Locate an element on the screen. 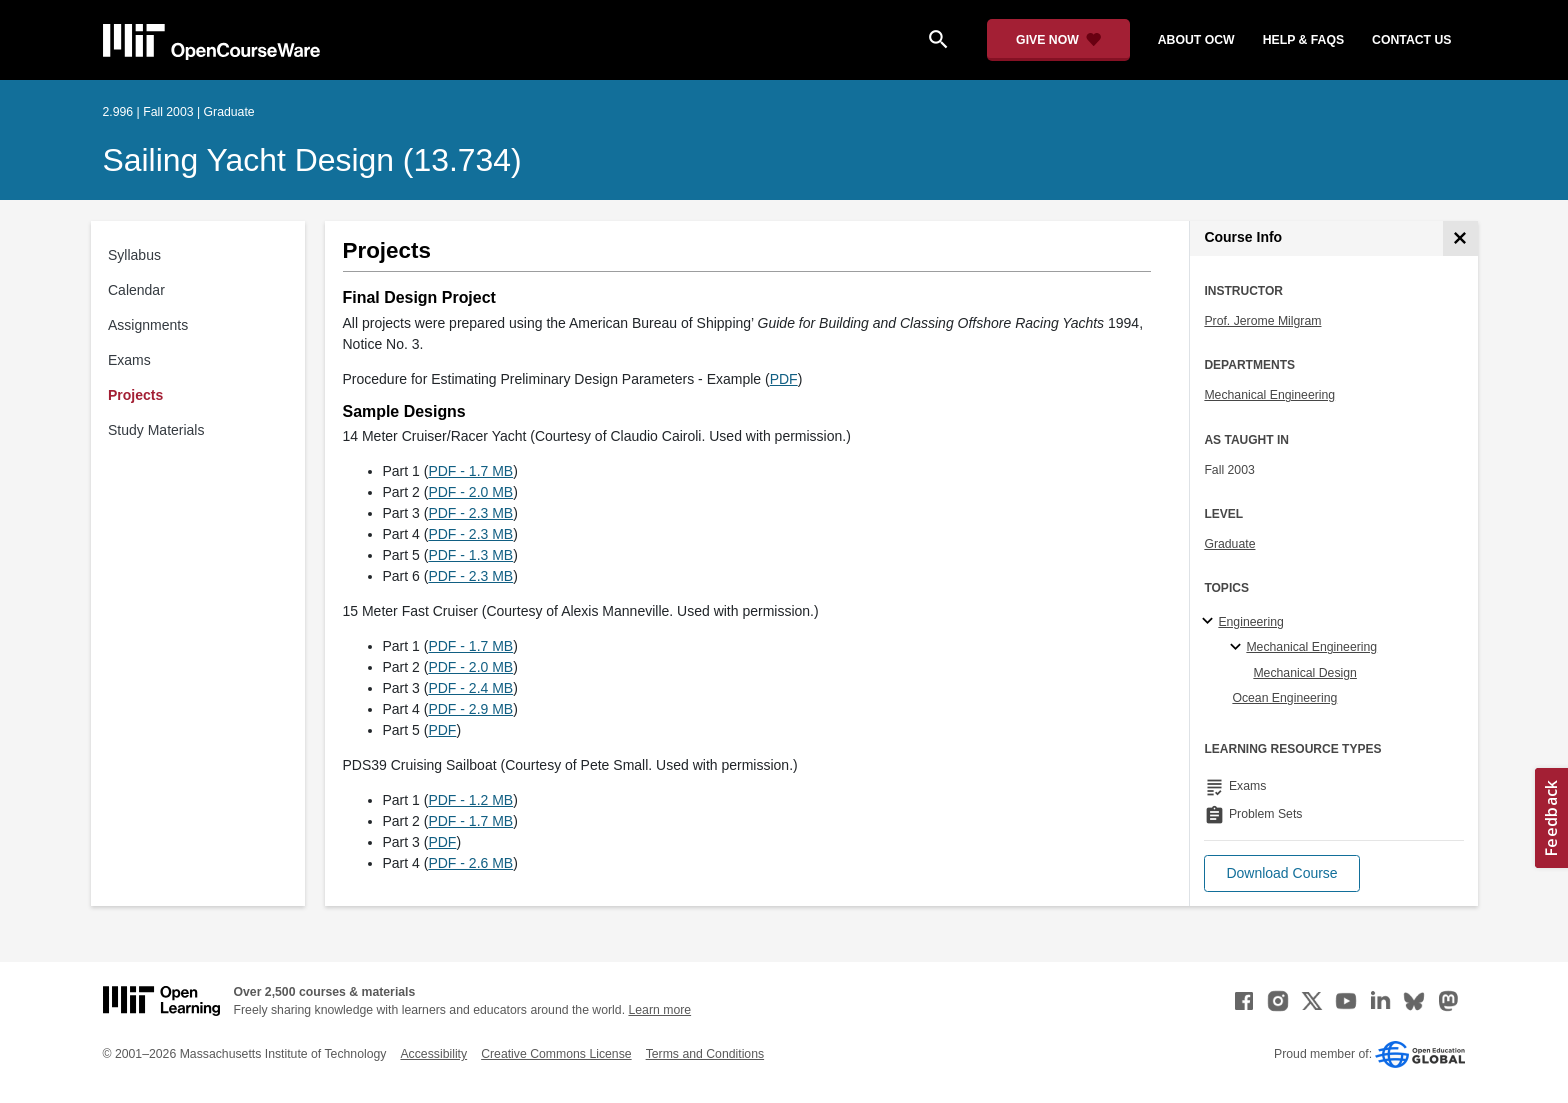  PDF - 1.3 MB is located at coordinates (470, 555).